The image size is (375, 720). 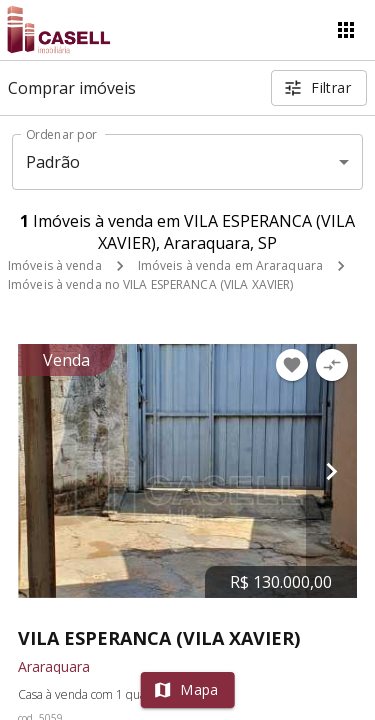 What do you see at coordinates (55, 265) in the screenshot?
I see `Imóveis à venda` at bounding box center [55, 265].